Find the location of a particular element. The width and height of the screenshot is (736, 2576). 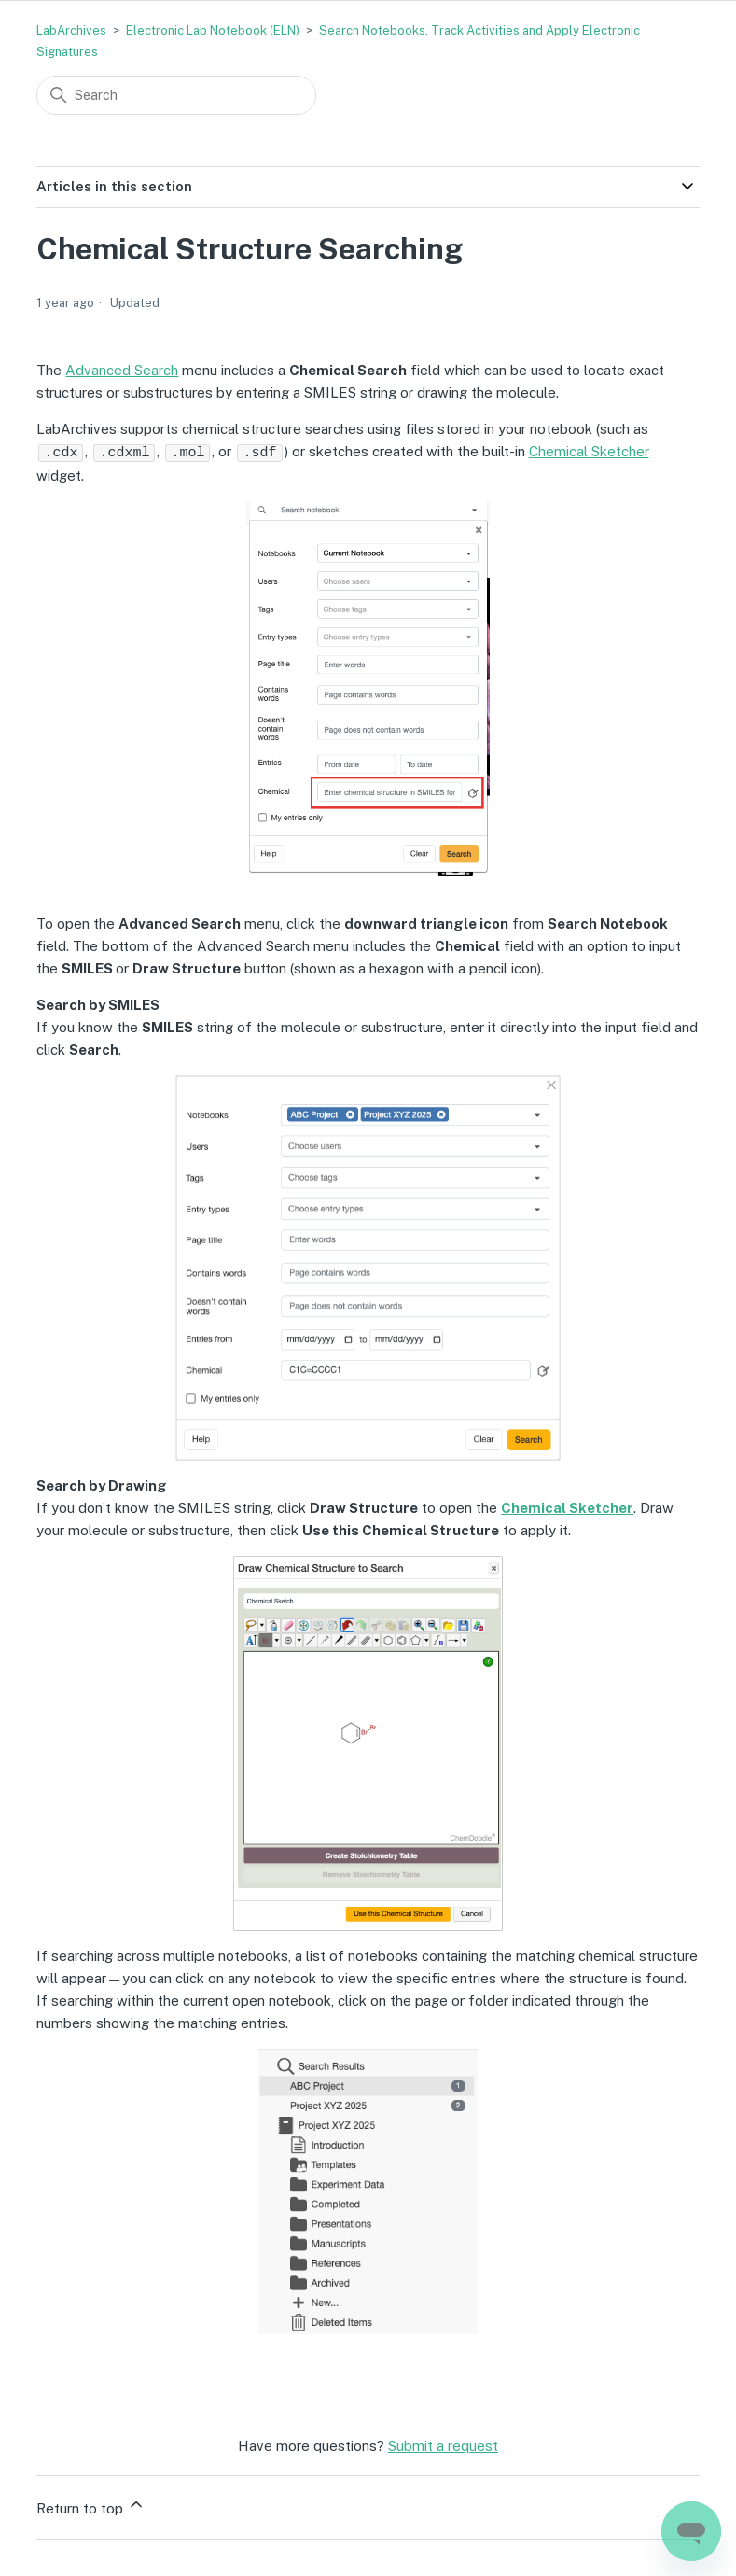

Advanced Search is located at coordinates (121, 370).